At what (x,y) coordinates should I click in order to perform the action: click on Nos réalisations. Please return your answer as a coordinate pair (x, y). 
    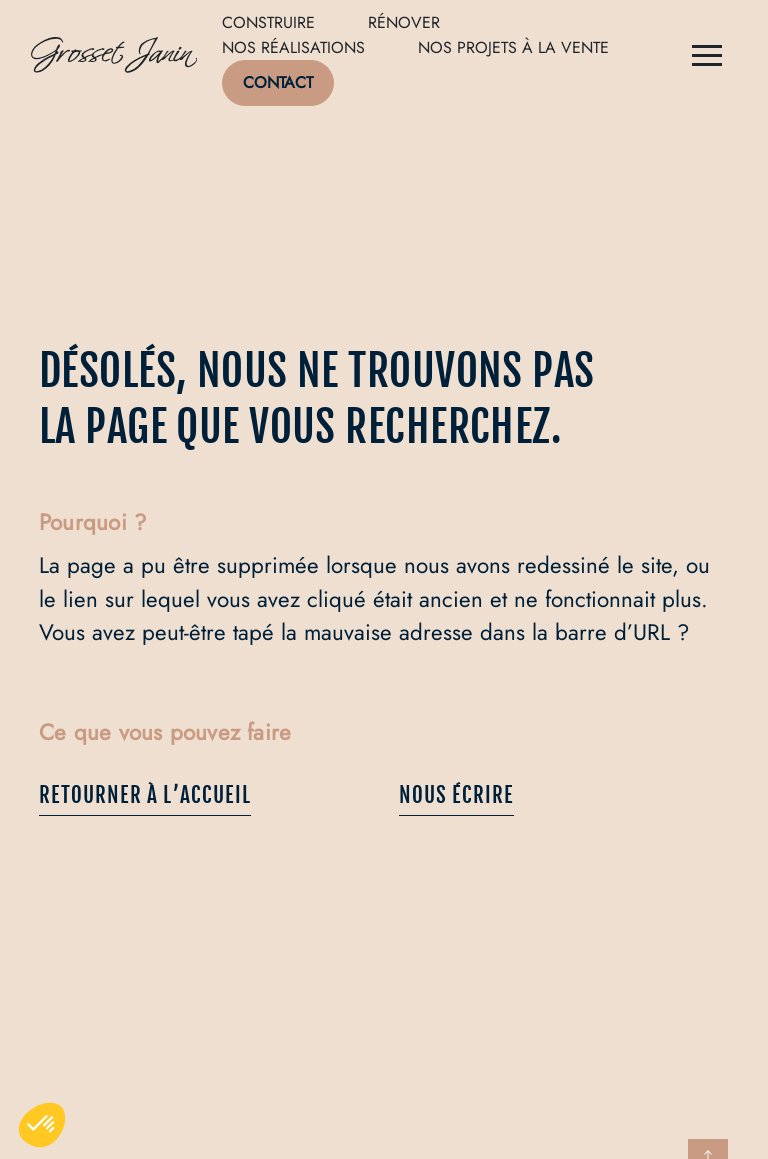
    Looking at the image, I should click on (293, 47).